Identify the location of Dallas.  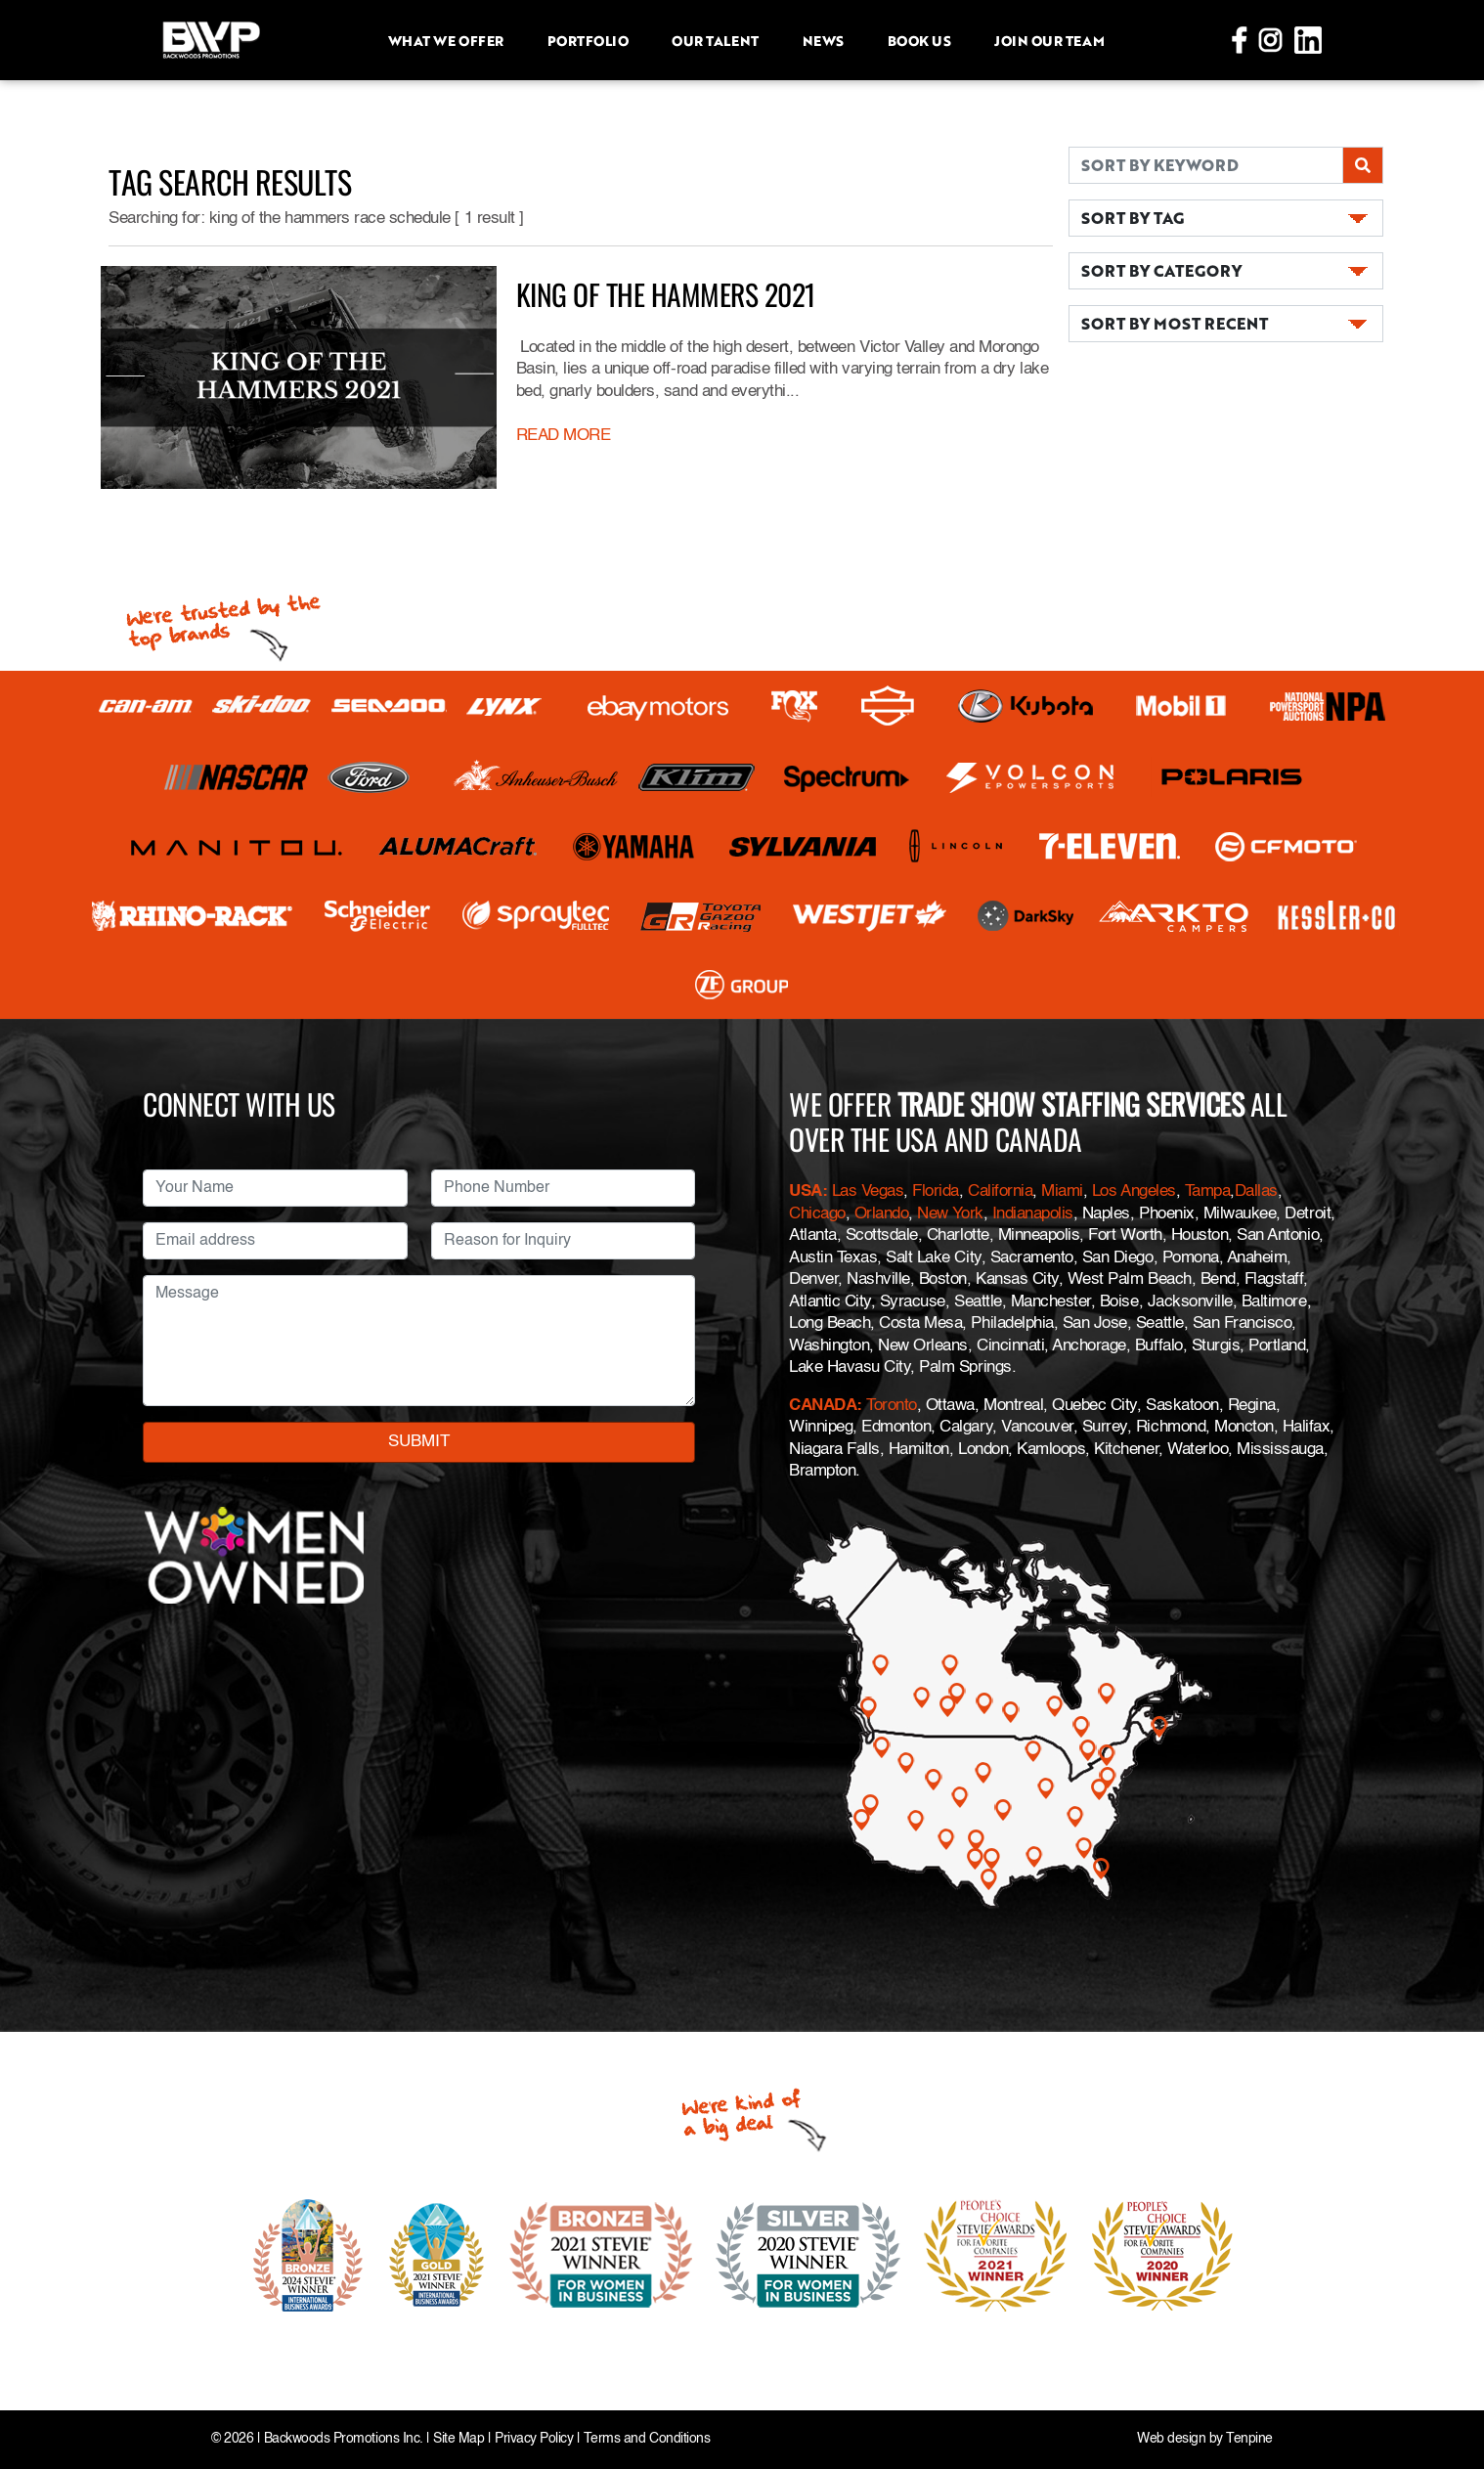
(1256, 1191).